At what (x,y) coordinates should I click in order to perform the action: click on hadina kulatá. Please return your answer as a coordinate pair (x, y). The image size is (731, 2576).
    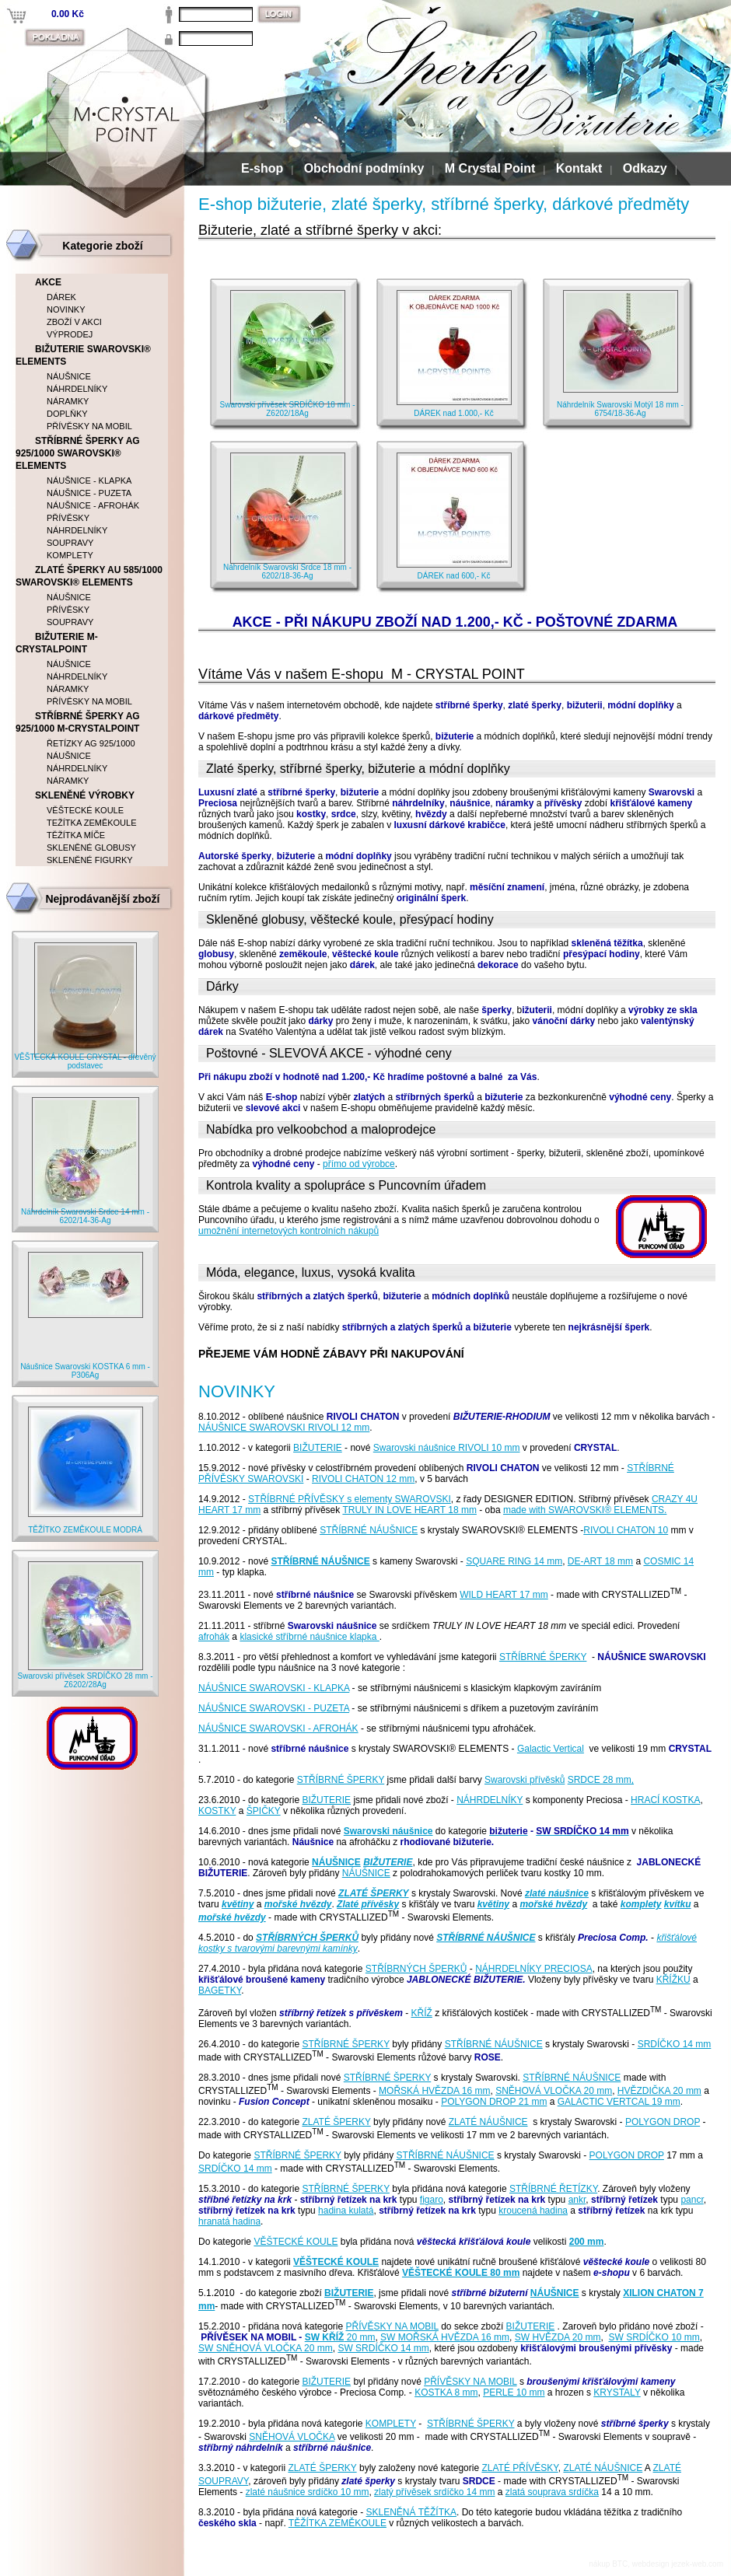
    Looking at the image, I should click on (345, 2210).